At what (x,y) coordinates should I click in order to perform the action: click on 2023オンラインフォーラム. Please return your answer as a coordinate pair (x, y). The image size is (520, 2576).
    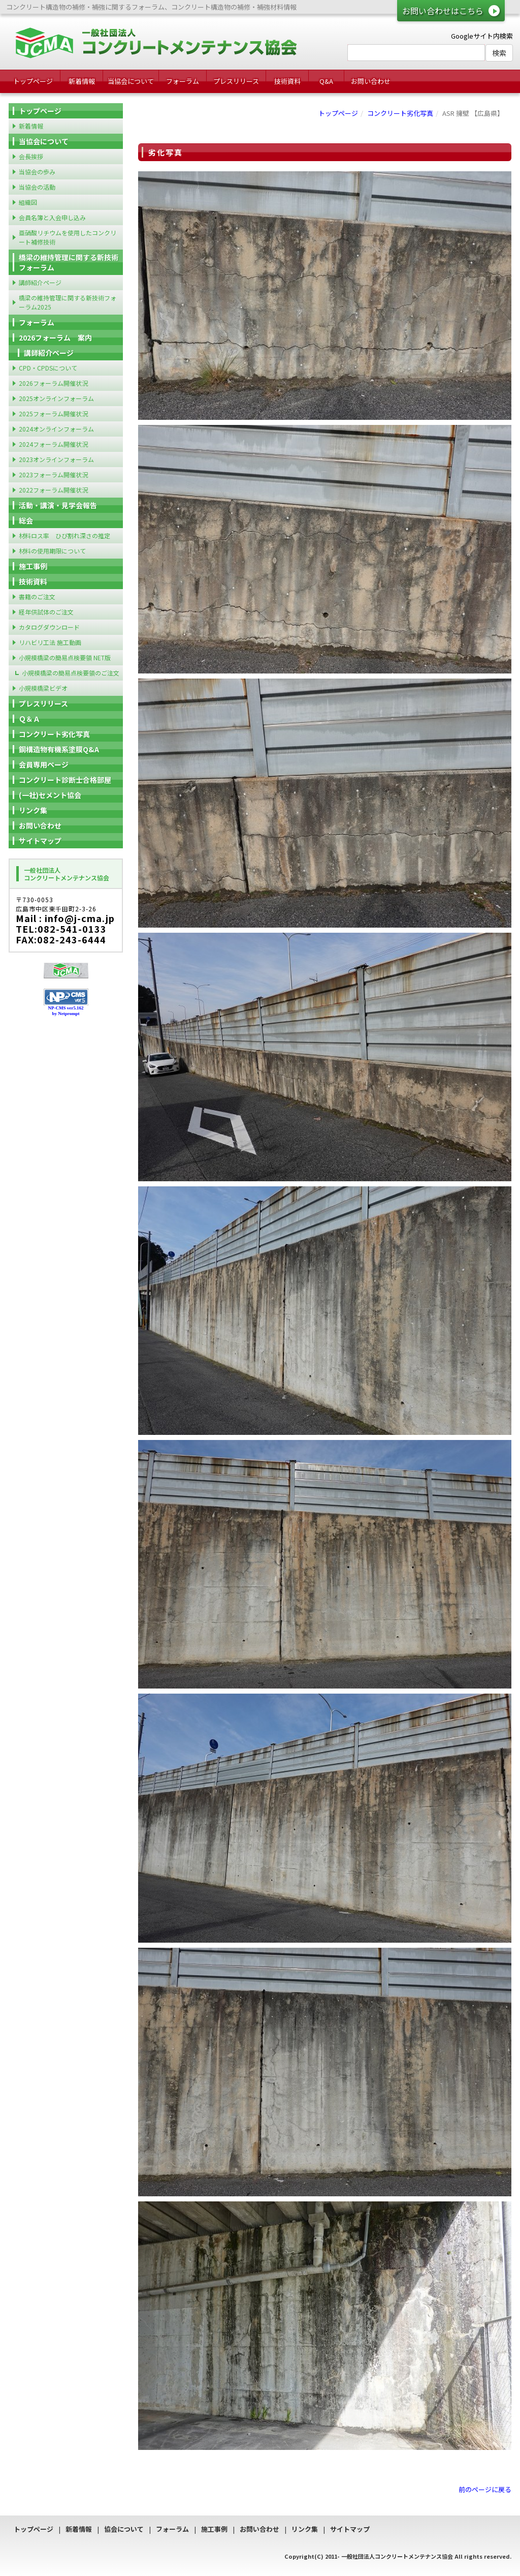
    Looking at the image, I should click on (56, 459).